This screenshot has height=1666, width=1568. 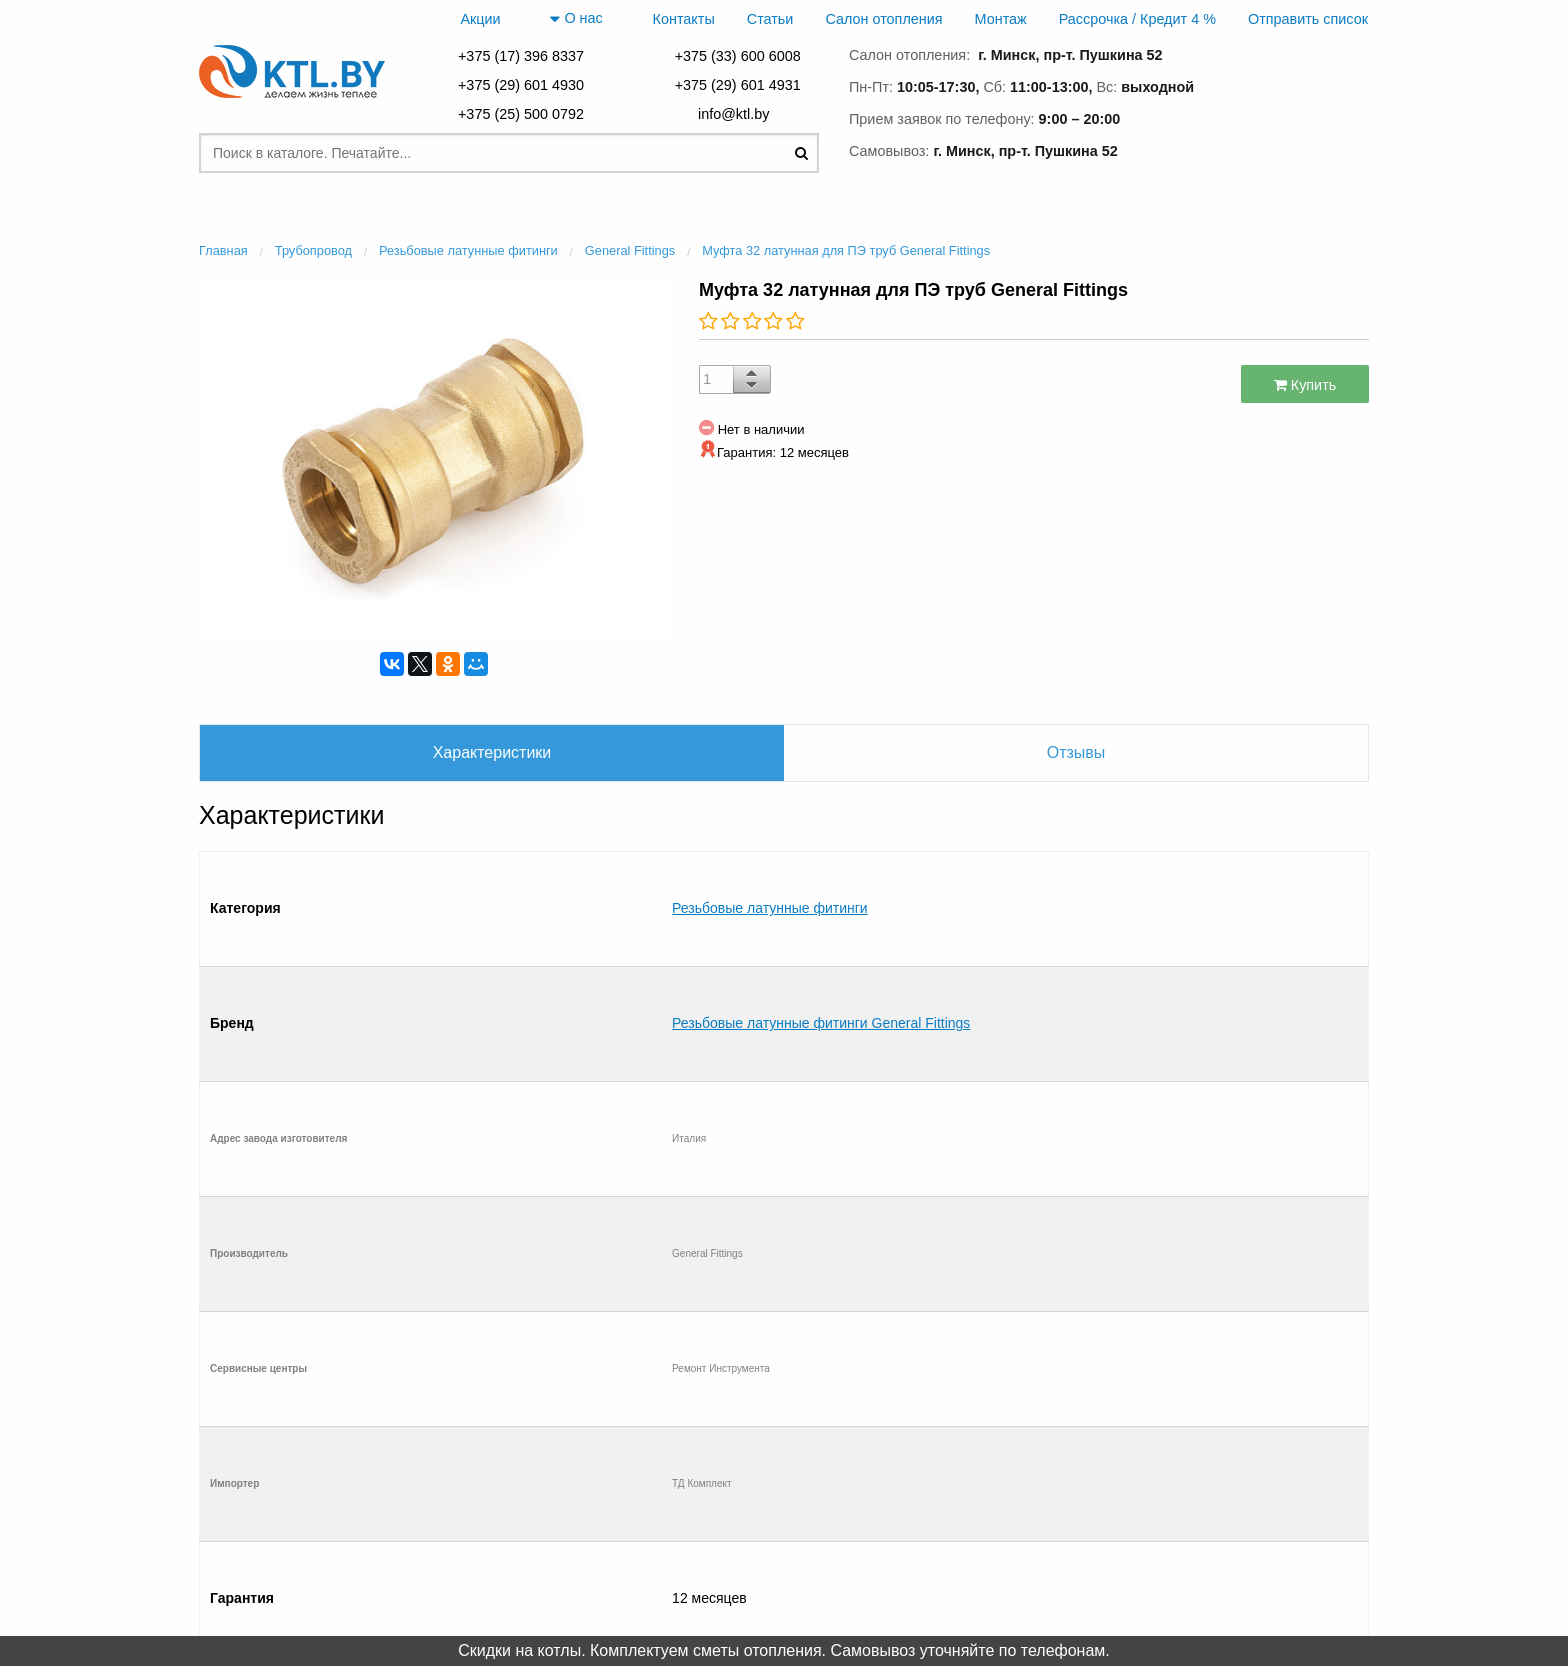 I want to click on Купить, so click(x=1305, y=385).